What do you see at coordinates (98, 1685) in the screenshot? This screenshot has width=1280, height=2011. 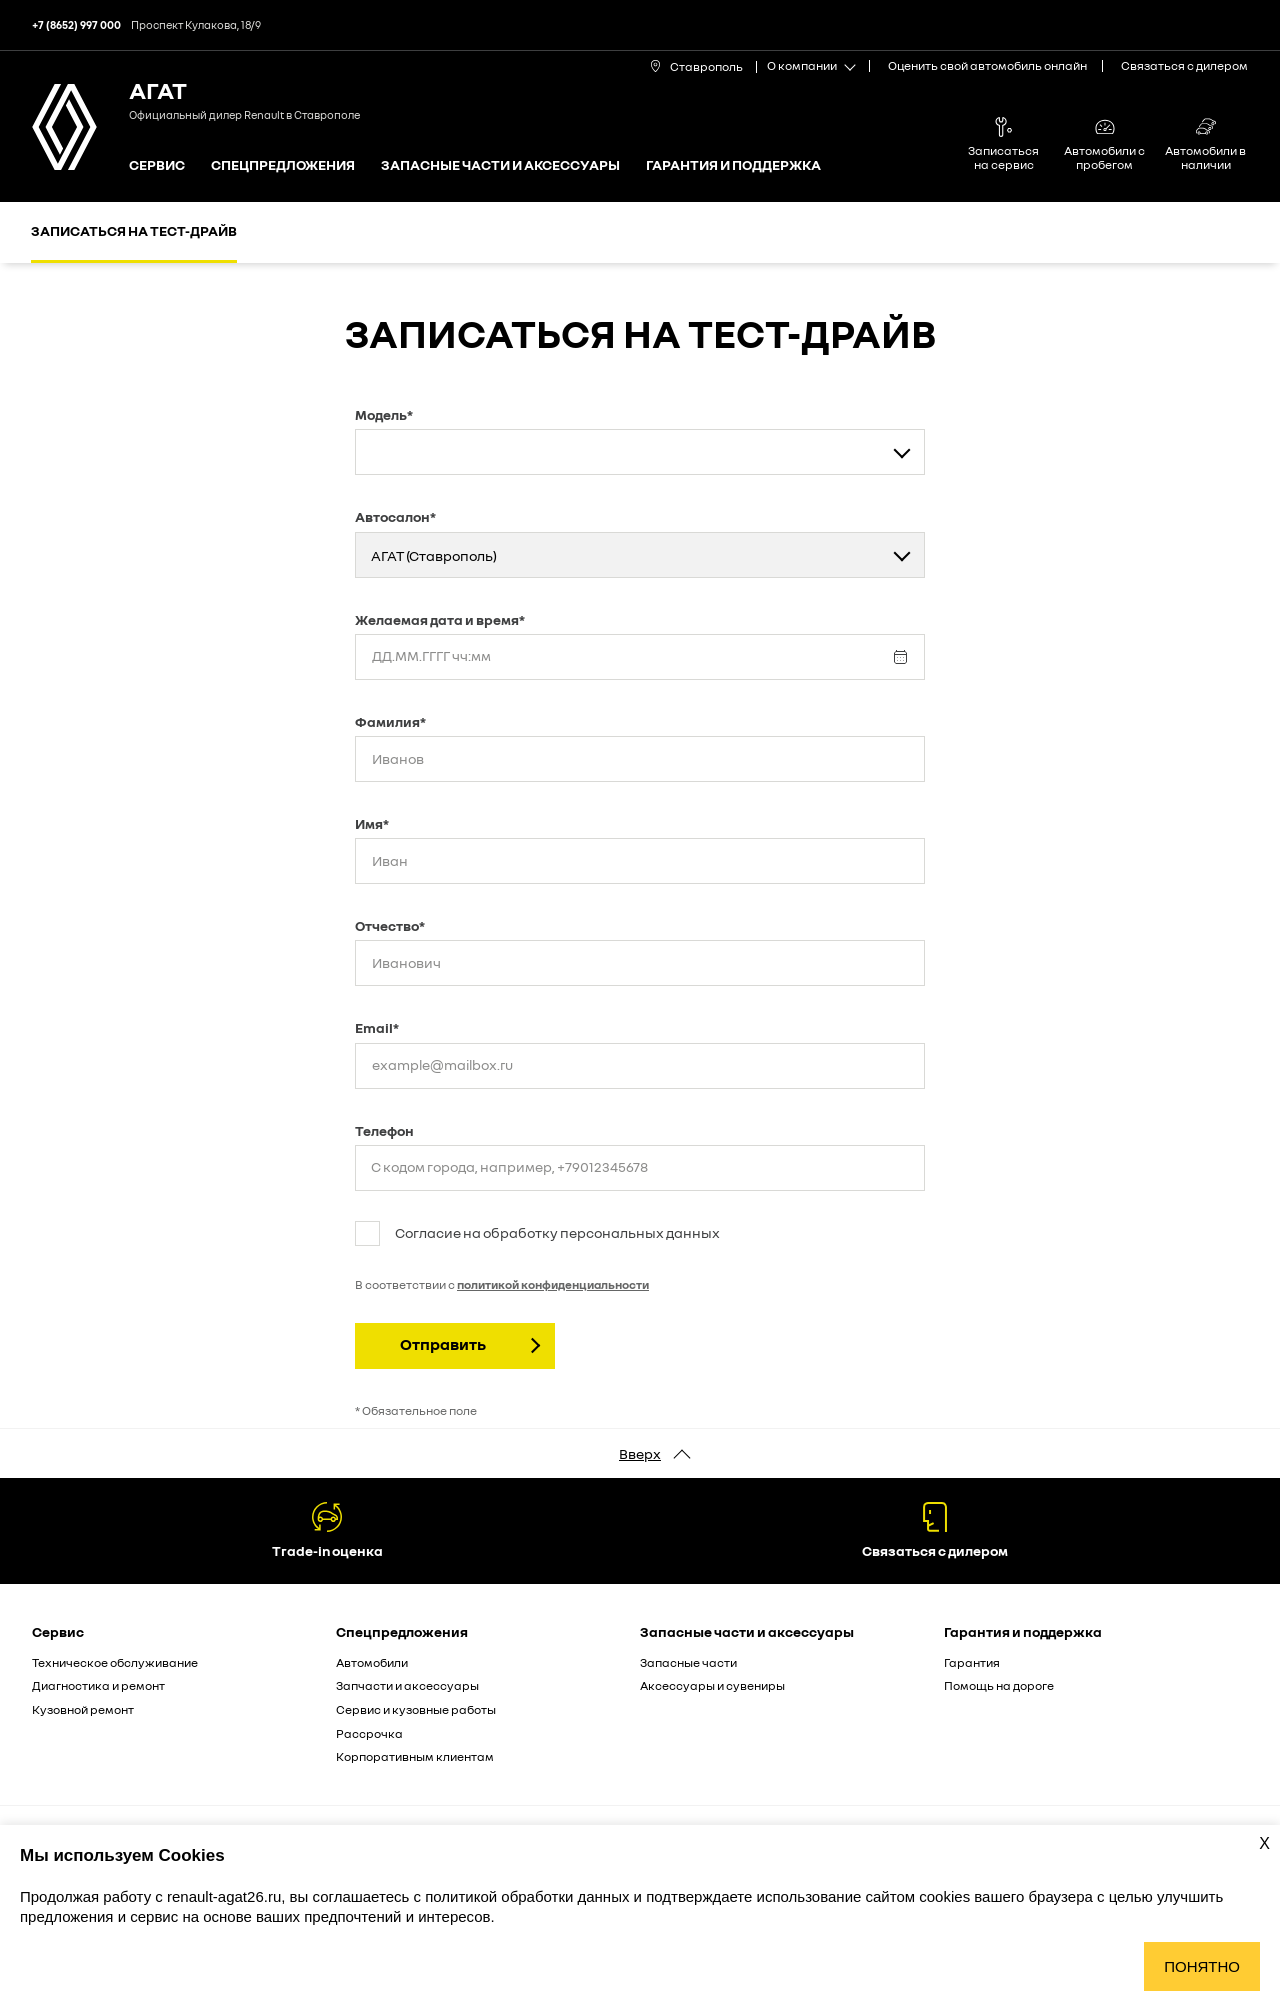 I see `Диагностика и ремонт` at bounding box center [98, 1685].